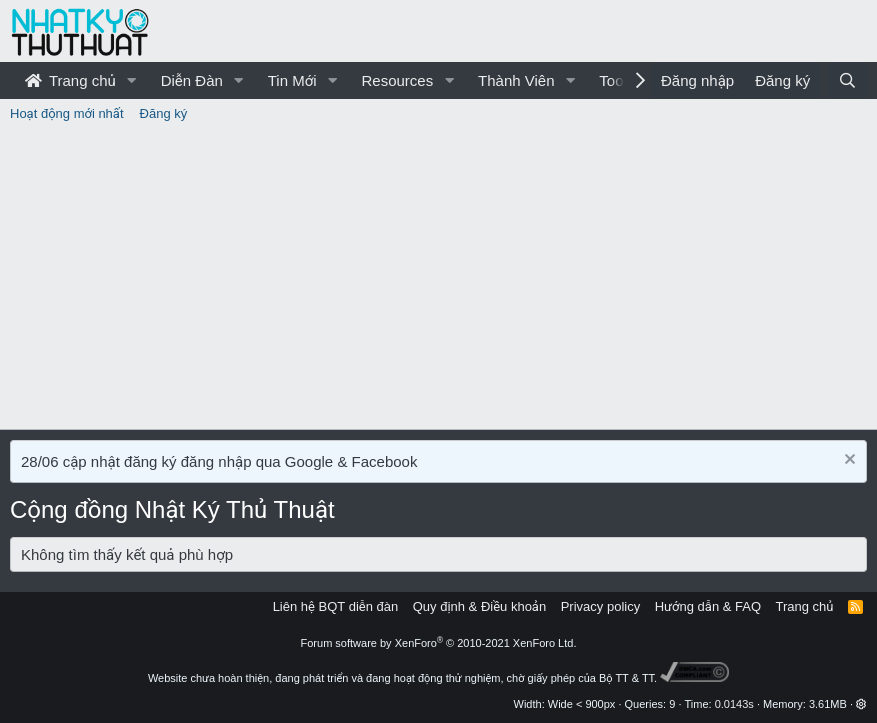 This screenshot has width=877, height=723. I want to click on Privacy policy, so click(600, 606).